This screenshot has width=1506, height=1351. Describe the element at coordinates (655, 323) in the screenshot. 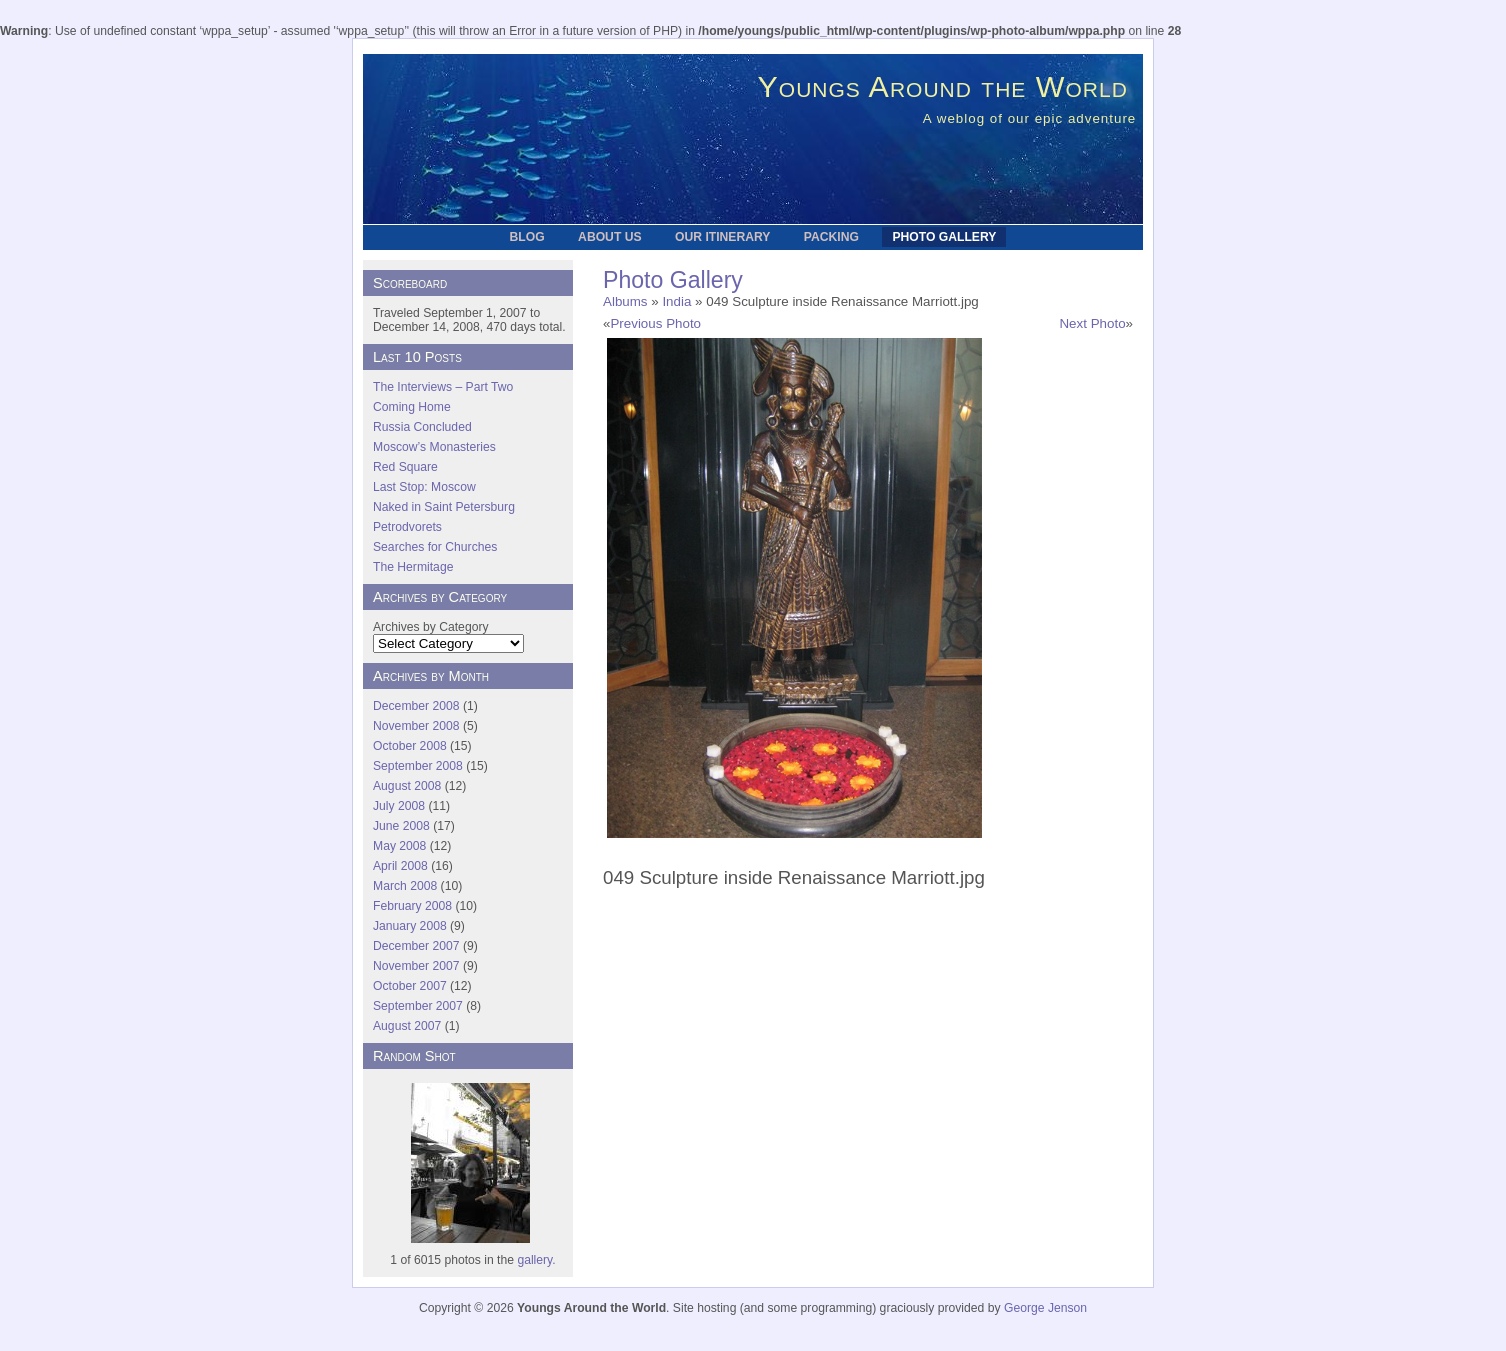

I see `Previous Photo` at that location.